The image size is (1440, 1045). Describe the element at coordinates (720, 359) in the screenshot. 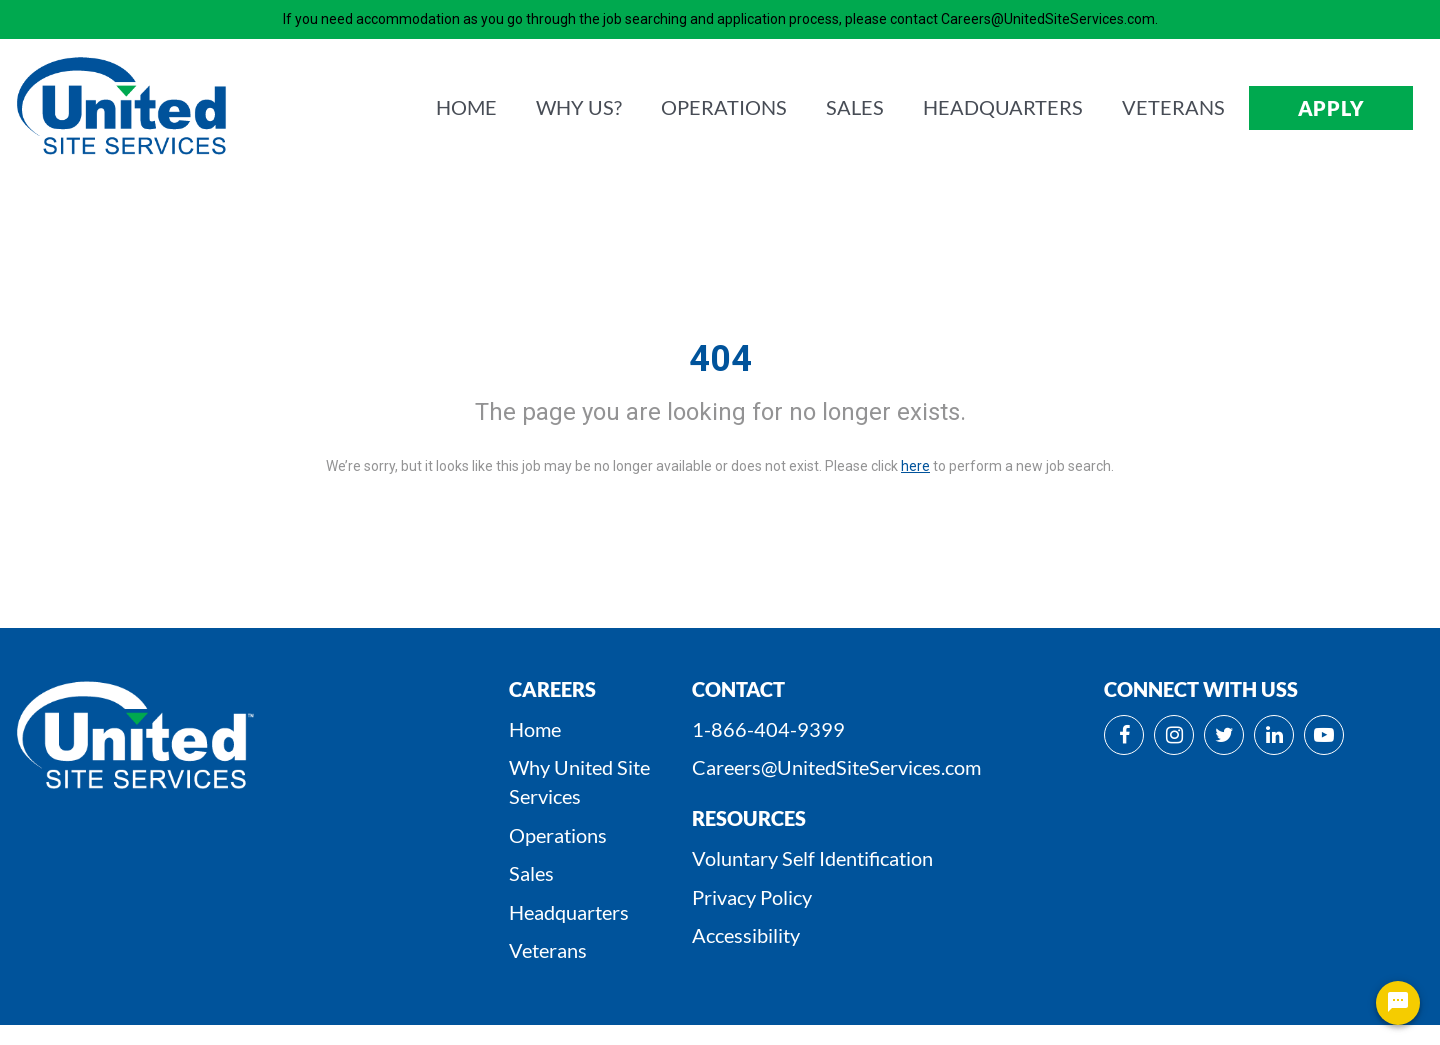

I see `404` at that location.